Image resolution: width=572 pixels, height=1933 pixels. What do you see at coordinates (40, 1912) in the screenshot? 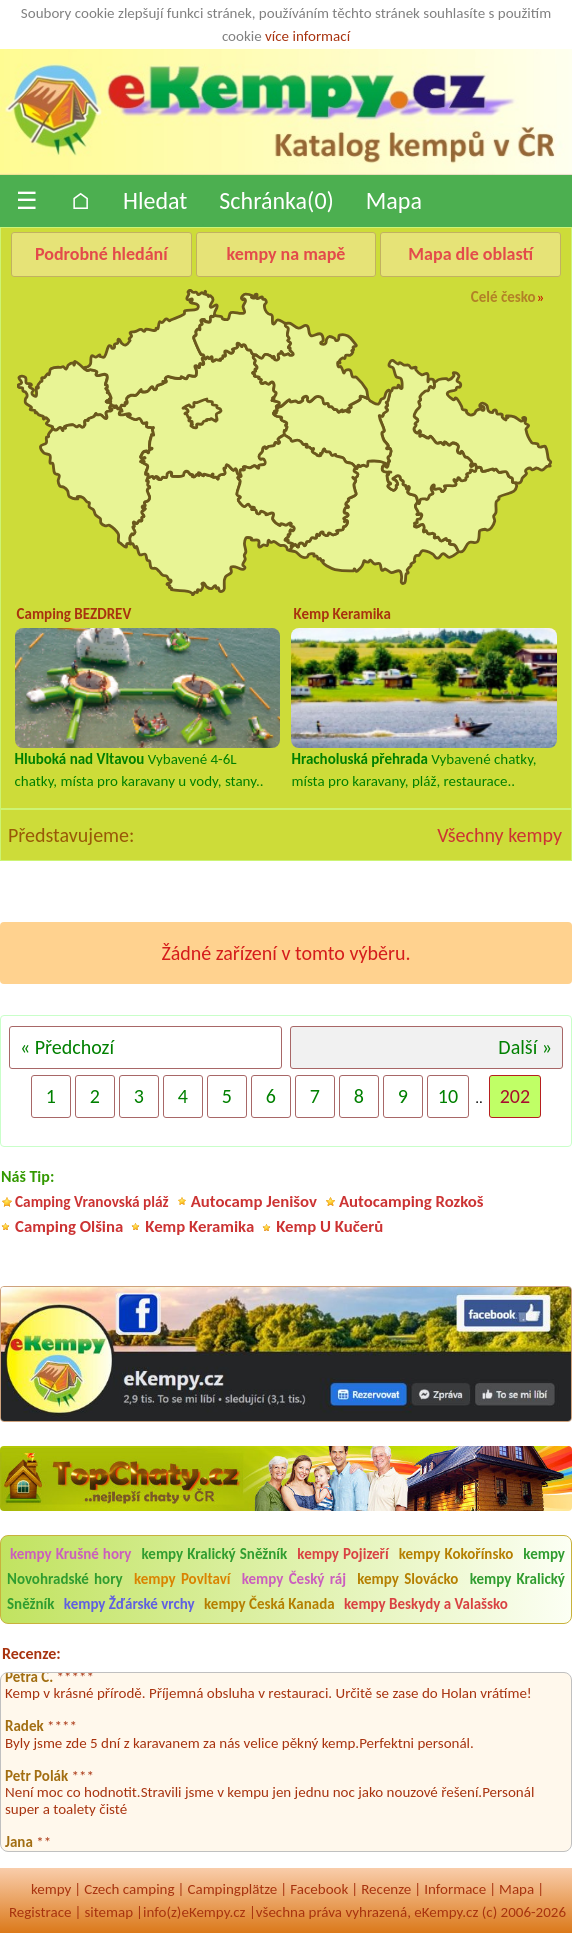
I see `Registrace` at bounding box center [40, 1912].